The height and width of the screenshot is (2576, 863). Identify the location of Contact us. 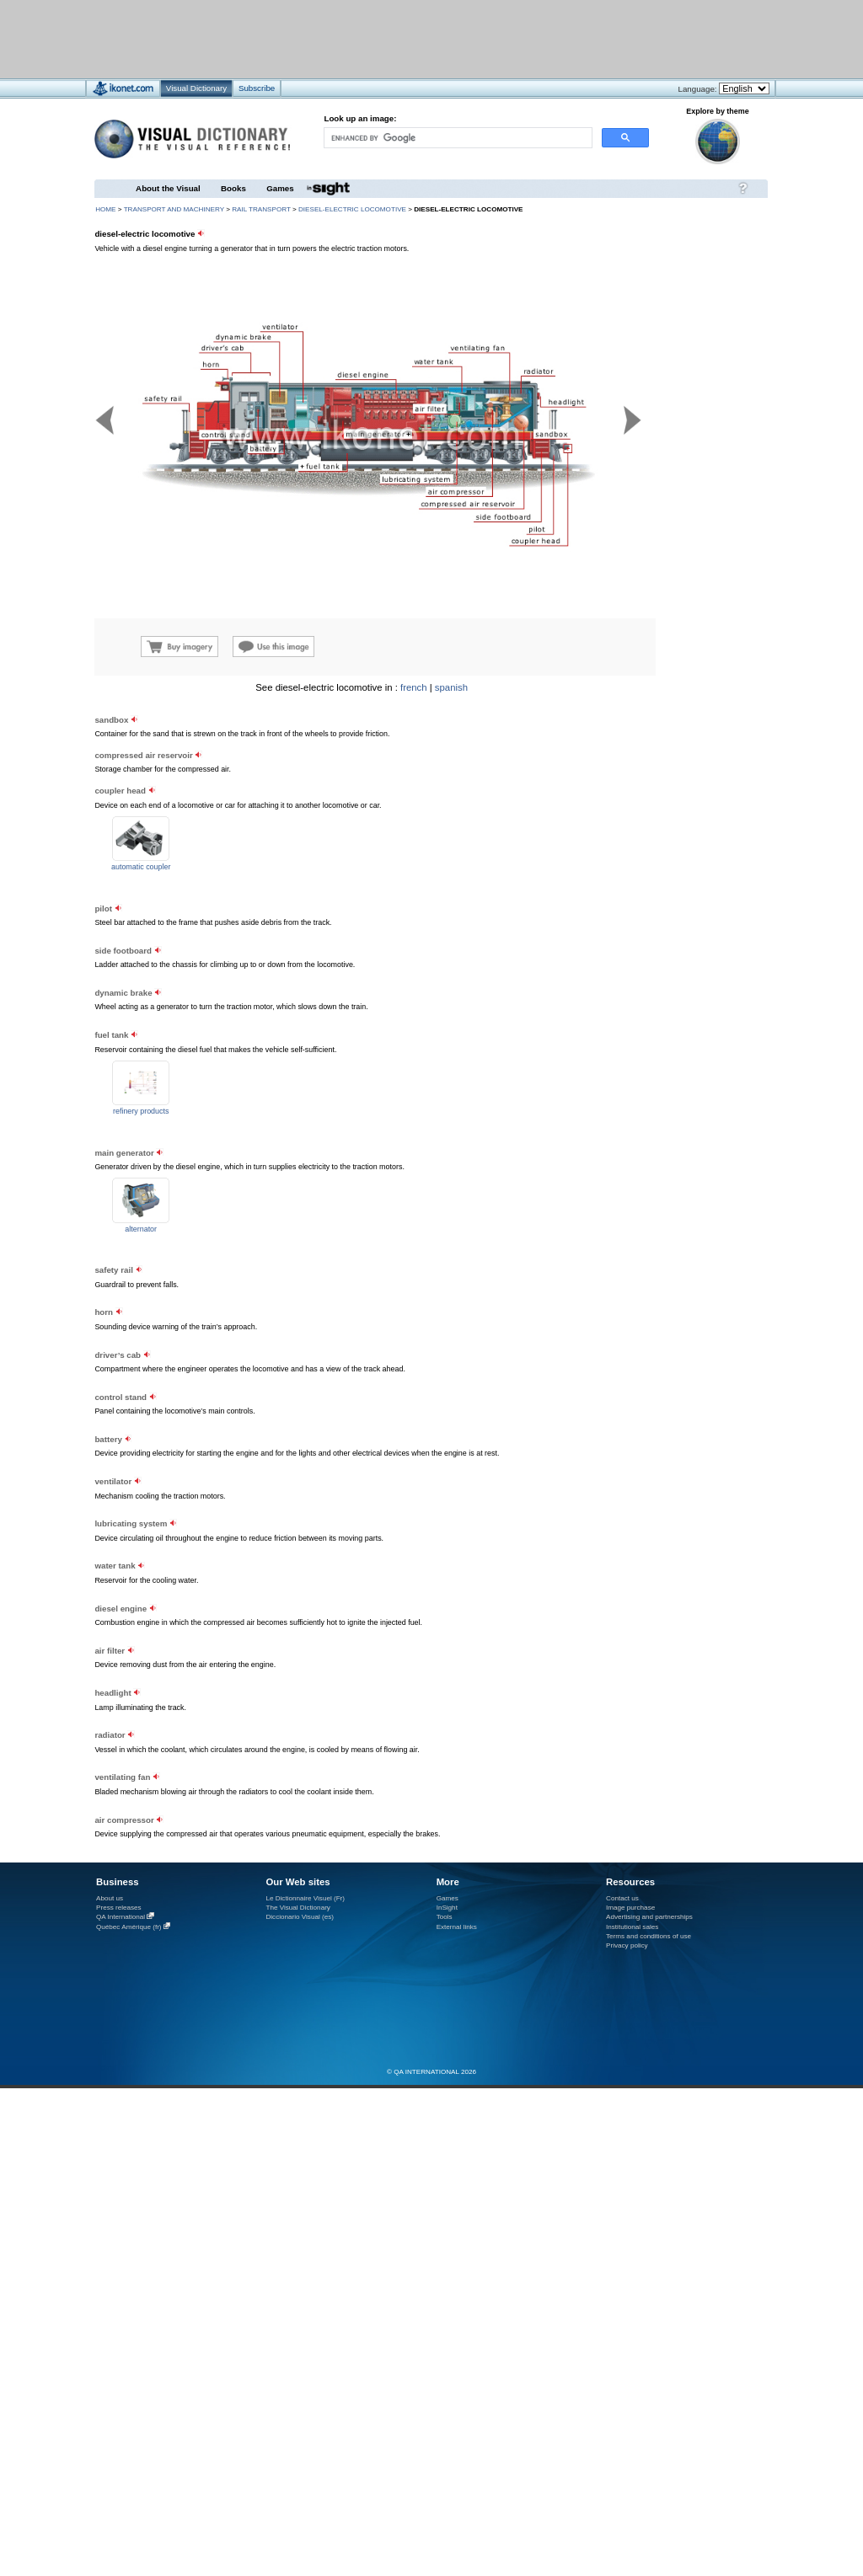
(622, 1898).